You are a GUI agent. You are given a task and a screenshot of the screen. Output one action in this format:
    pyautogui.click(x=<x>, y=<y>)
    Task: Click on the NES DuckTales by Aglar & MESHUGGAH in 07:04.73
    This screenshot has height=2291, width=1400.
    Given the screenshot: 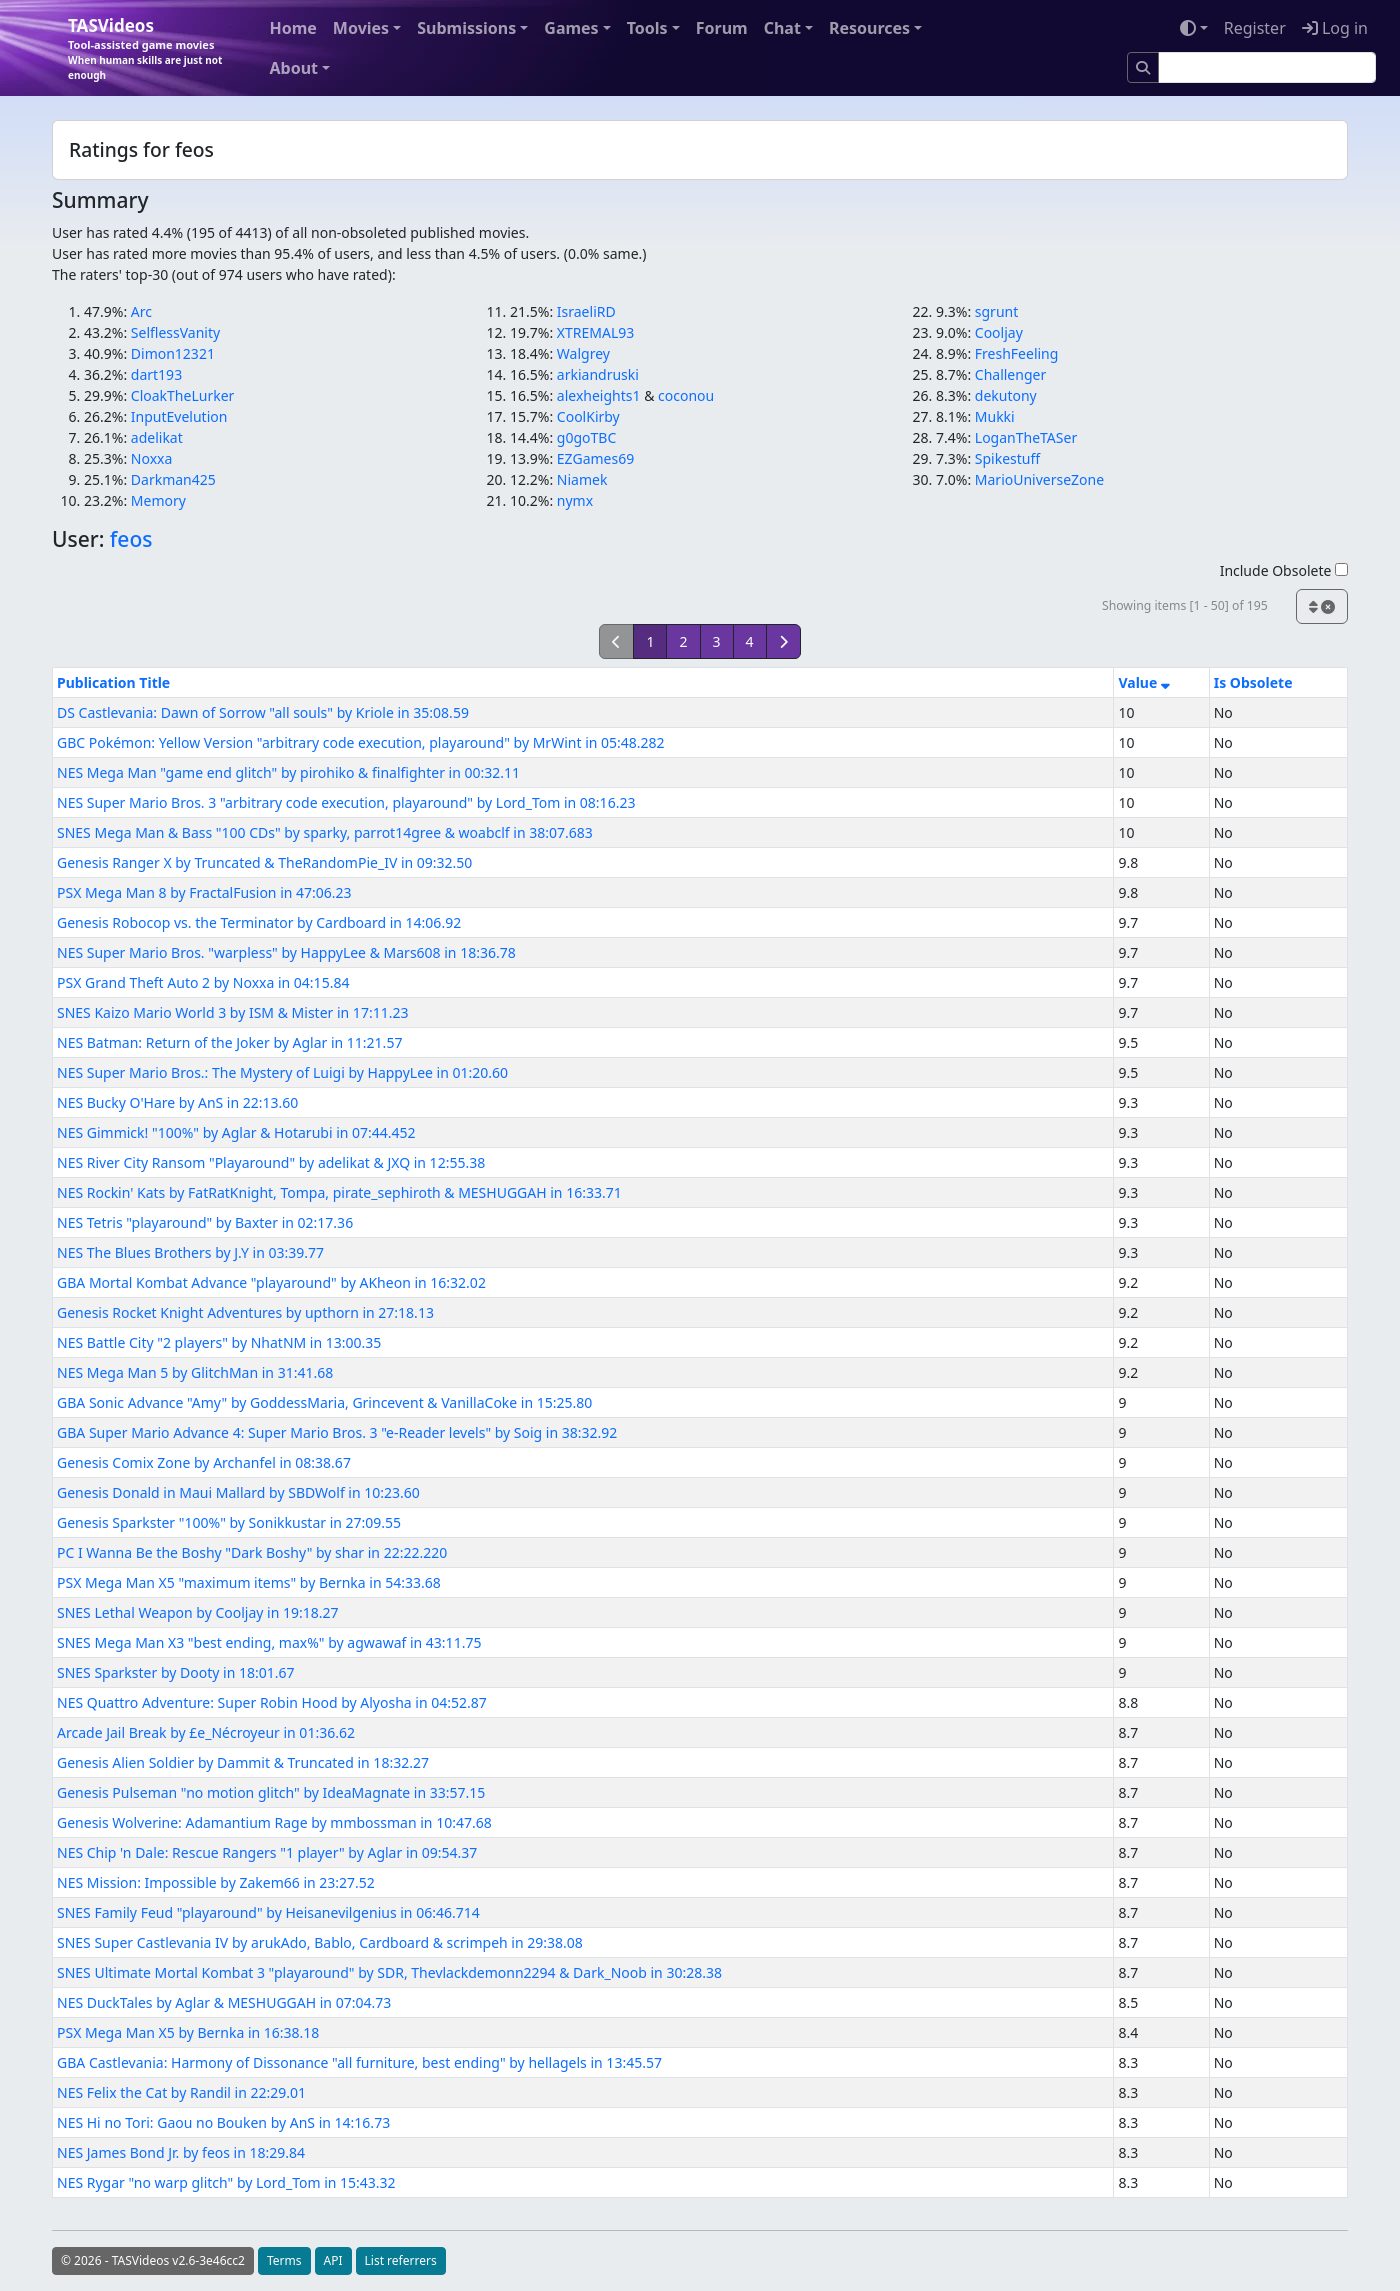 What is the action you would take?
    pyautogui.click(x=224, y=2002)
    